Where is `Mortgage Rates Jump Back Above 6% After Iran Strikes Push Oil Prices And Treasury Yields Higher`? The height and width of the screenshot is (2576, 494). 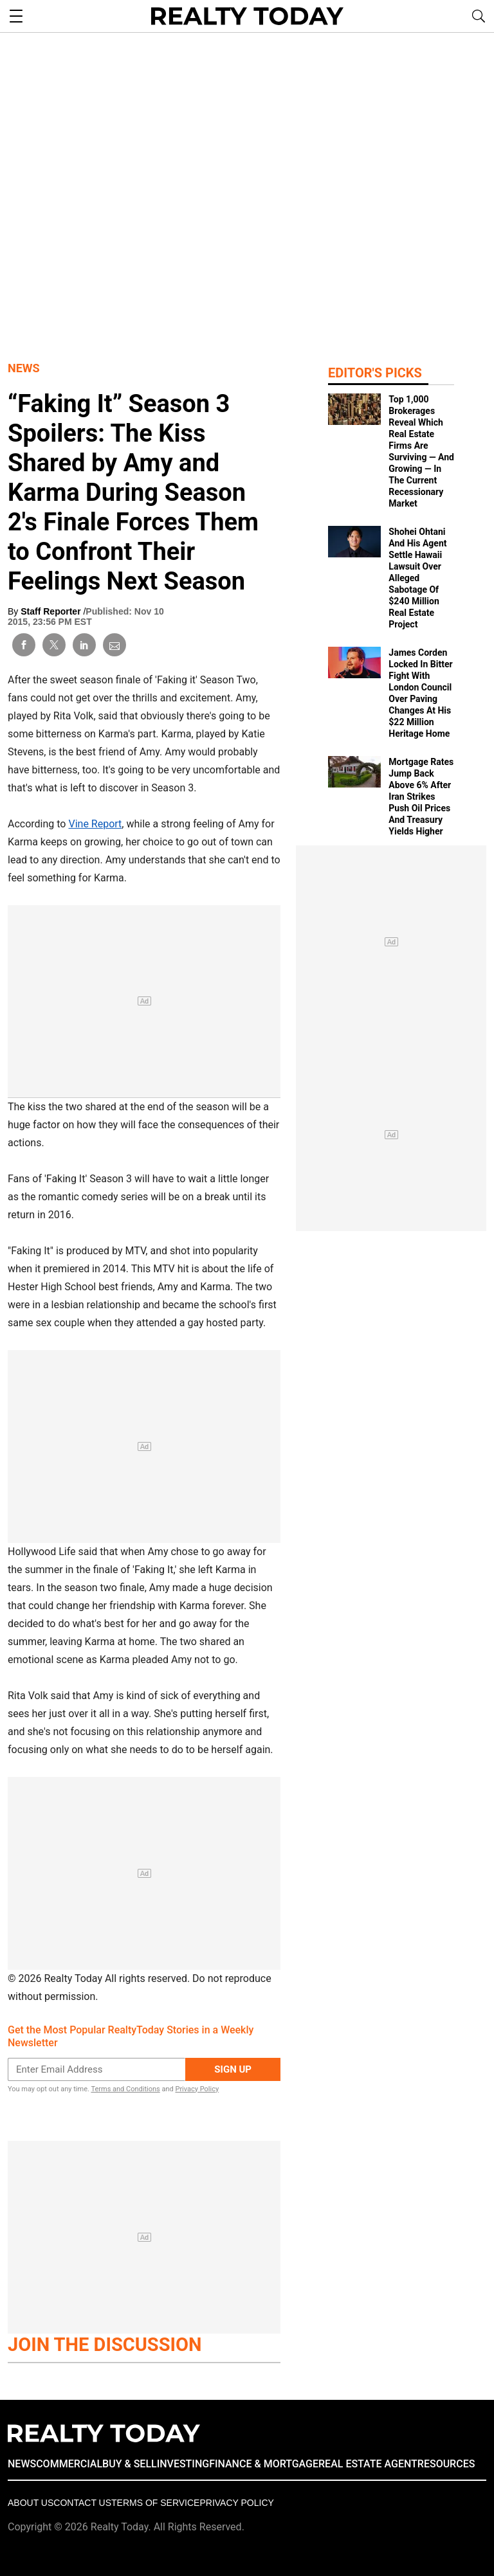
Mortgage Rates Jump Back Above 6% After Iran Strikes Push Oil Prices And Treasury Yields Higher is located at coordinates (421, 796).